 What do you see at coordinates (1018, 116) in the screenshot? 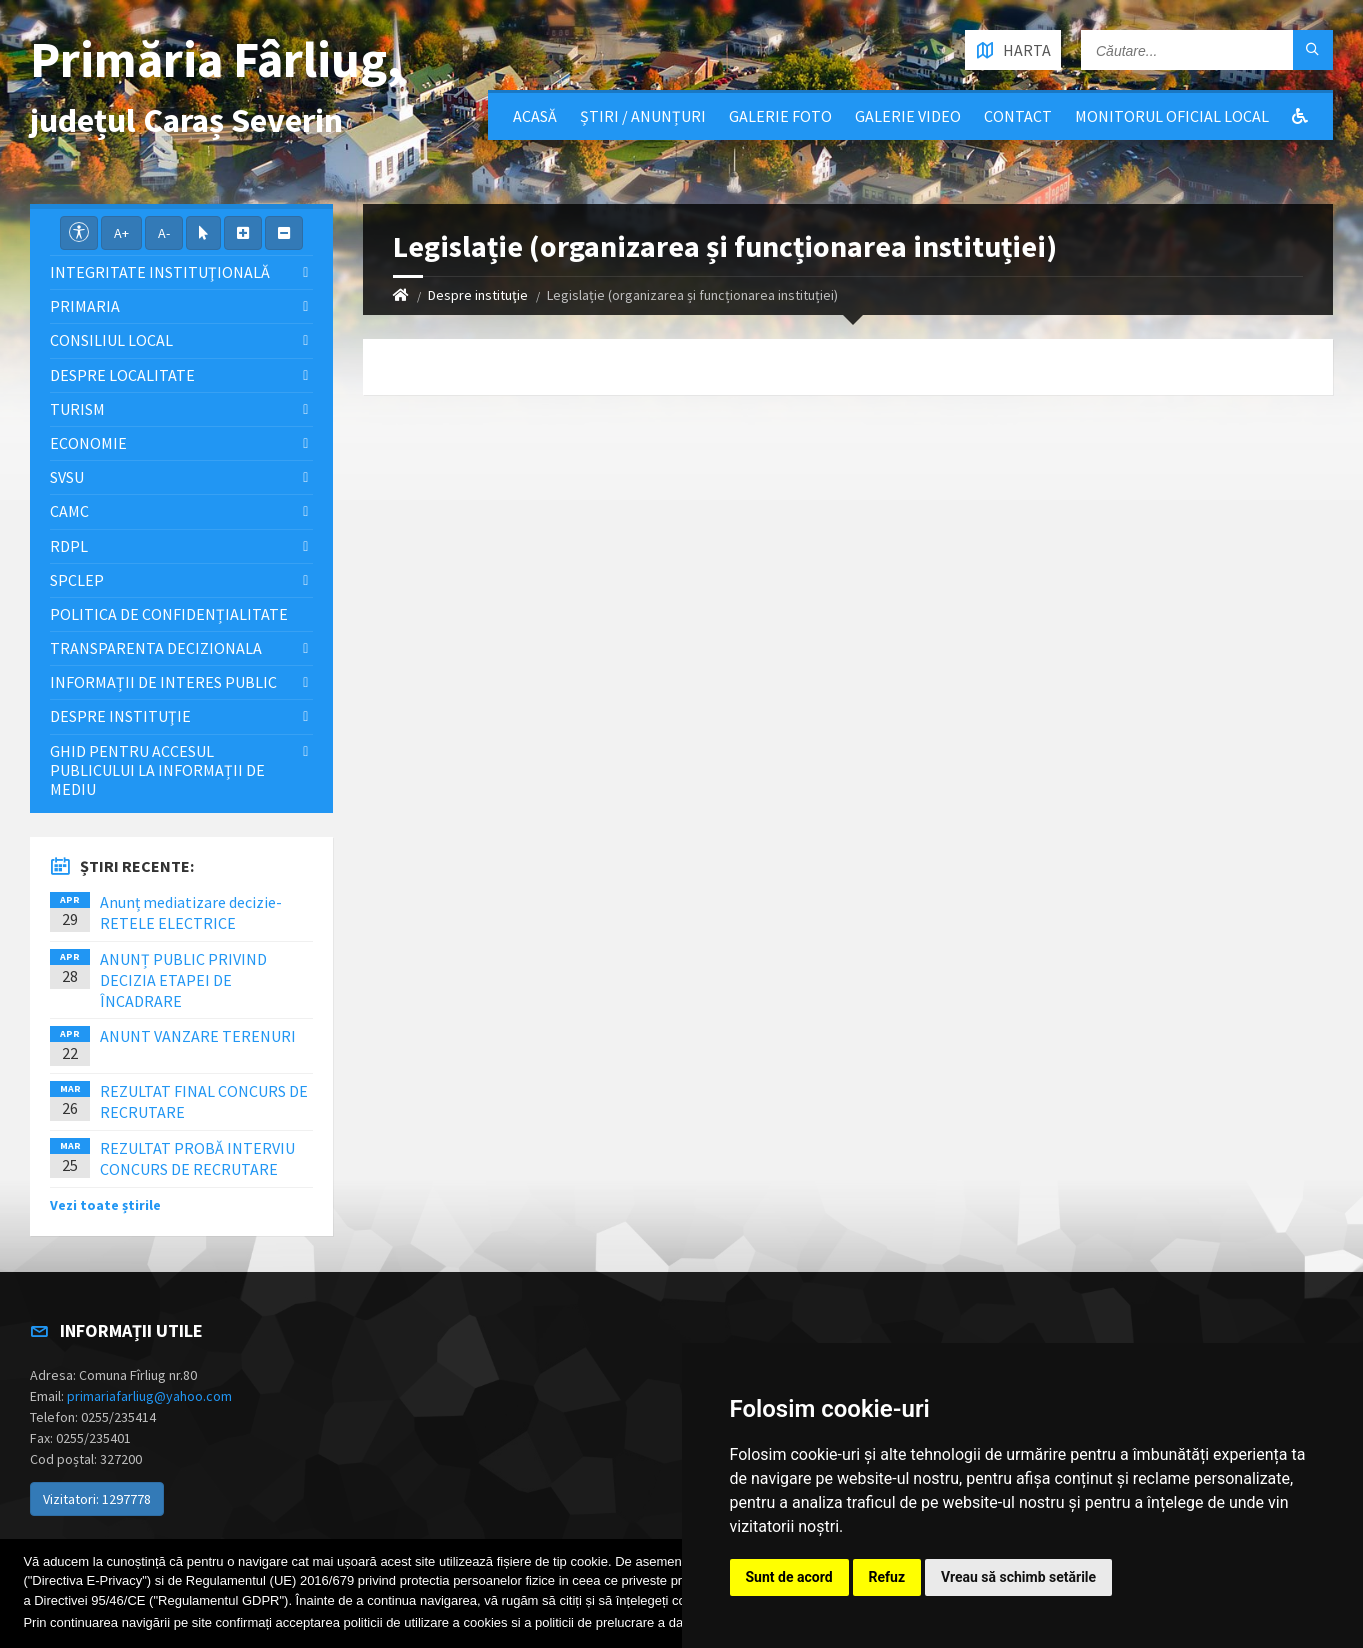
I see `Contact` at bounding box center [1018, 116].